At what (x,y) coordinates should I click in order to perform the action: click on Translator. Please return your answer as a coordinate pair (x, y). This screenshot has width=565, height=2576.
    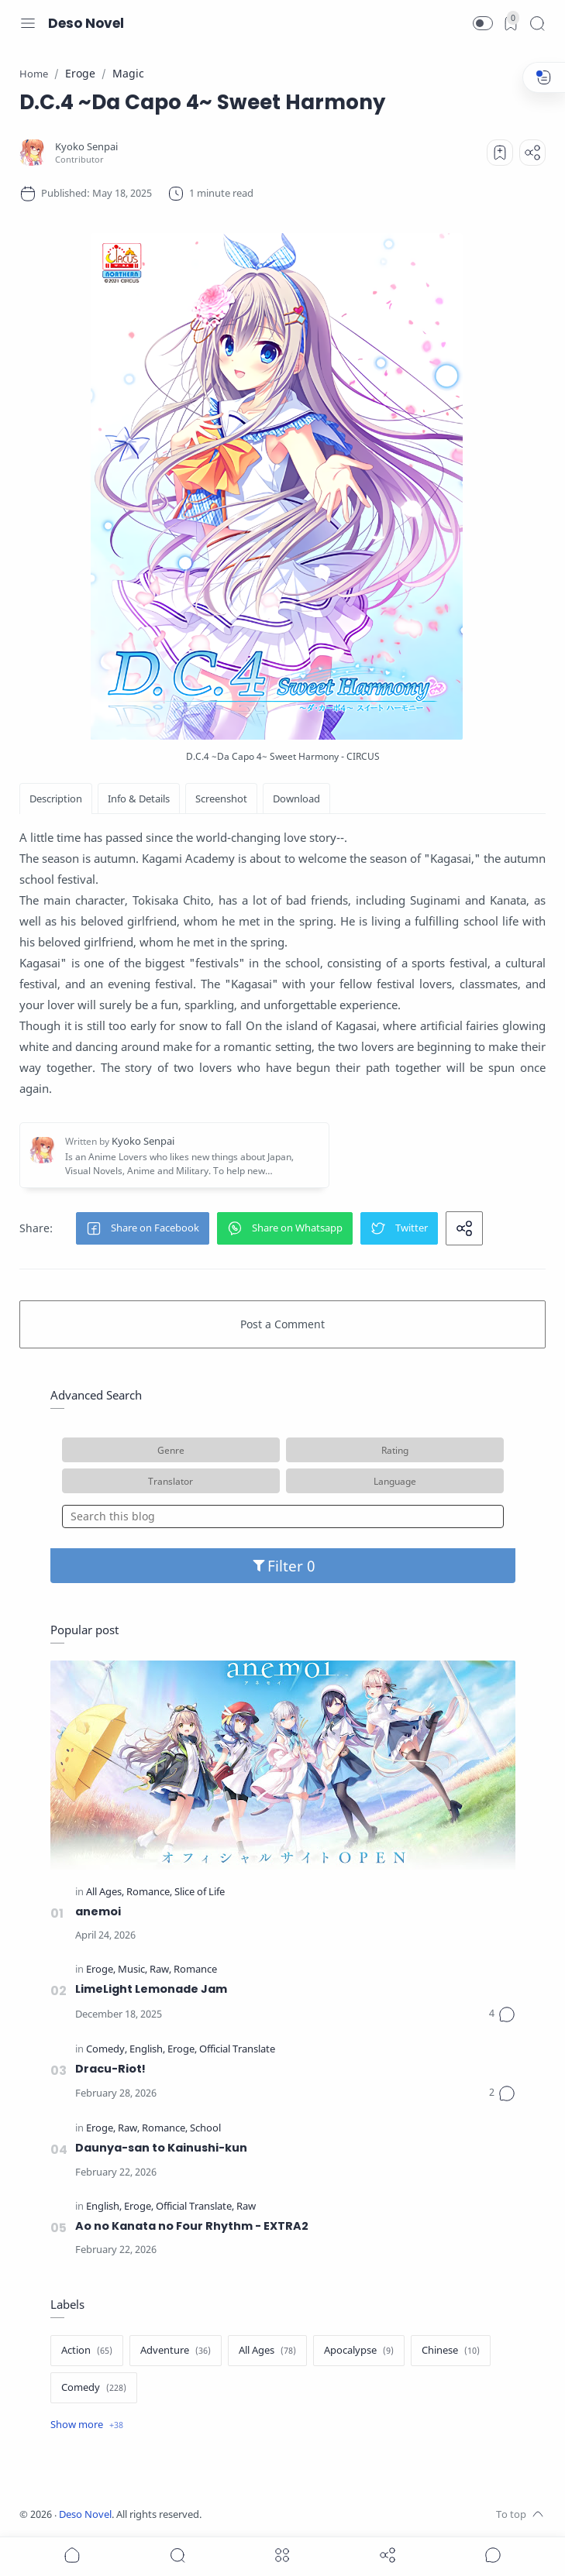
    Looking at the image, I should click on (170, 1481).